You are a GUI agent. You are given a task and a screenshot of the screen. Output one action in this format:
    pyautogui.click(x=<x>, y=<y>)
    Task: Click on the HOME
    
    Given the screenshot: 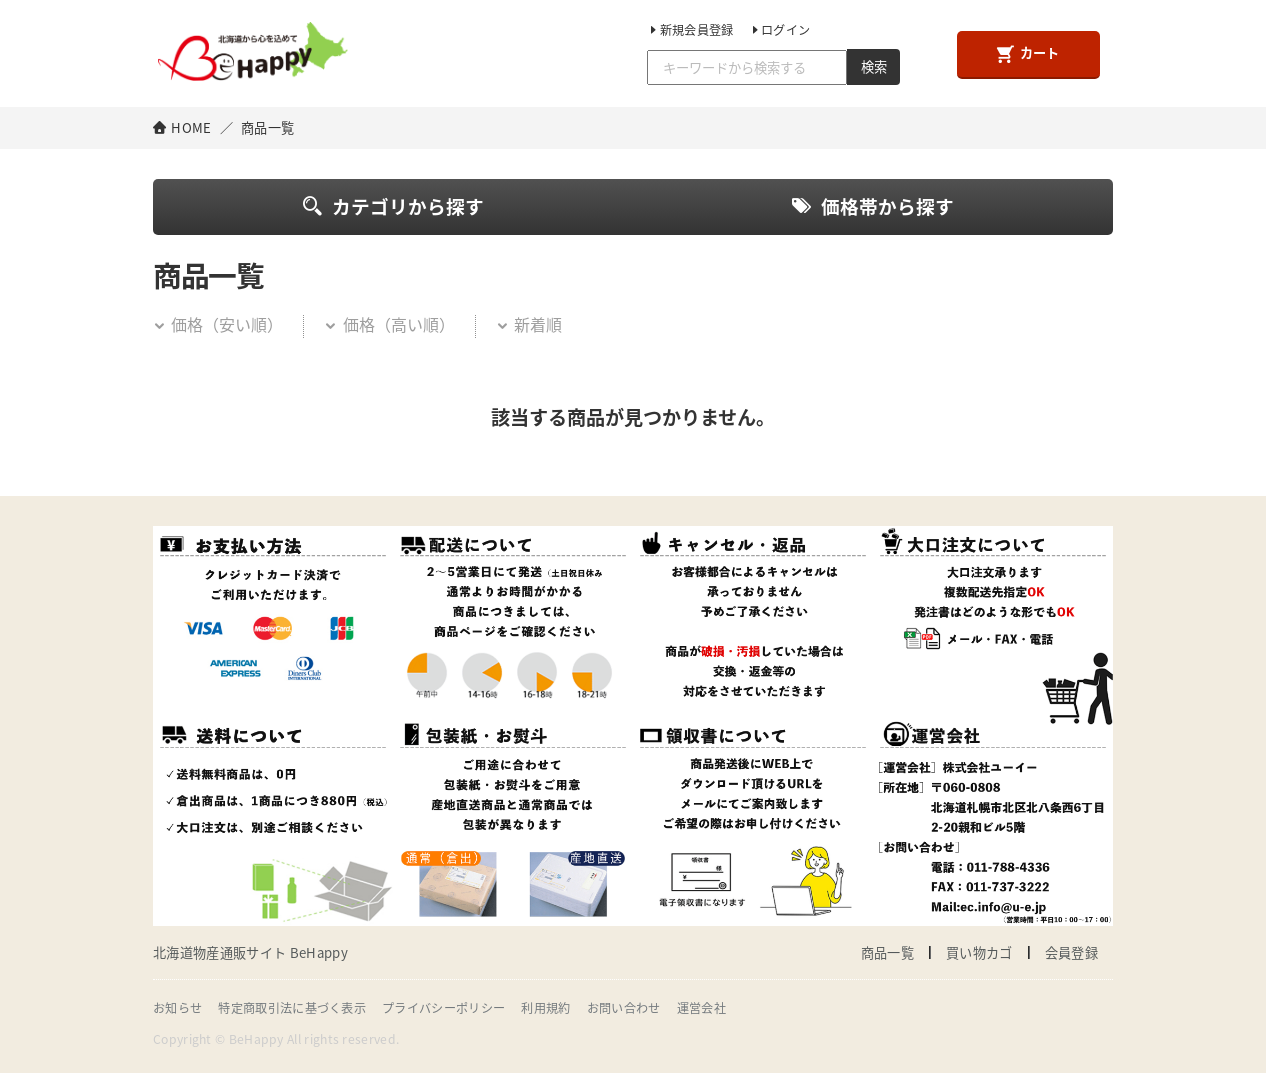 What is the action you would take?
    pyautogui.click(x=191, y=127)
    